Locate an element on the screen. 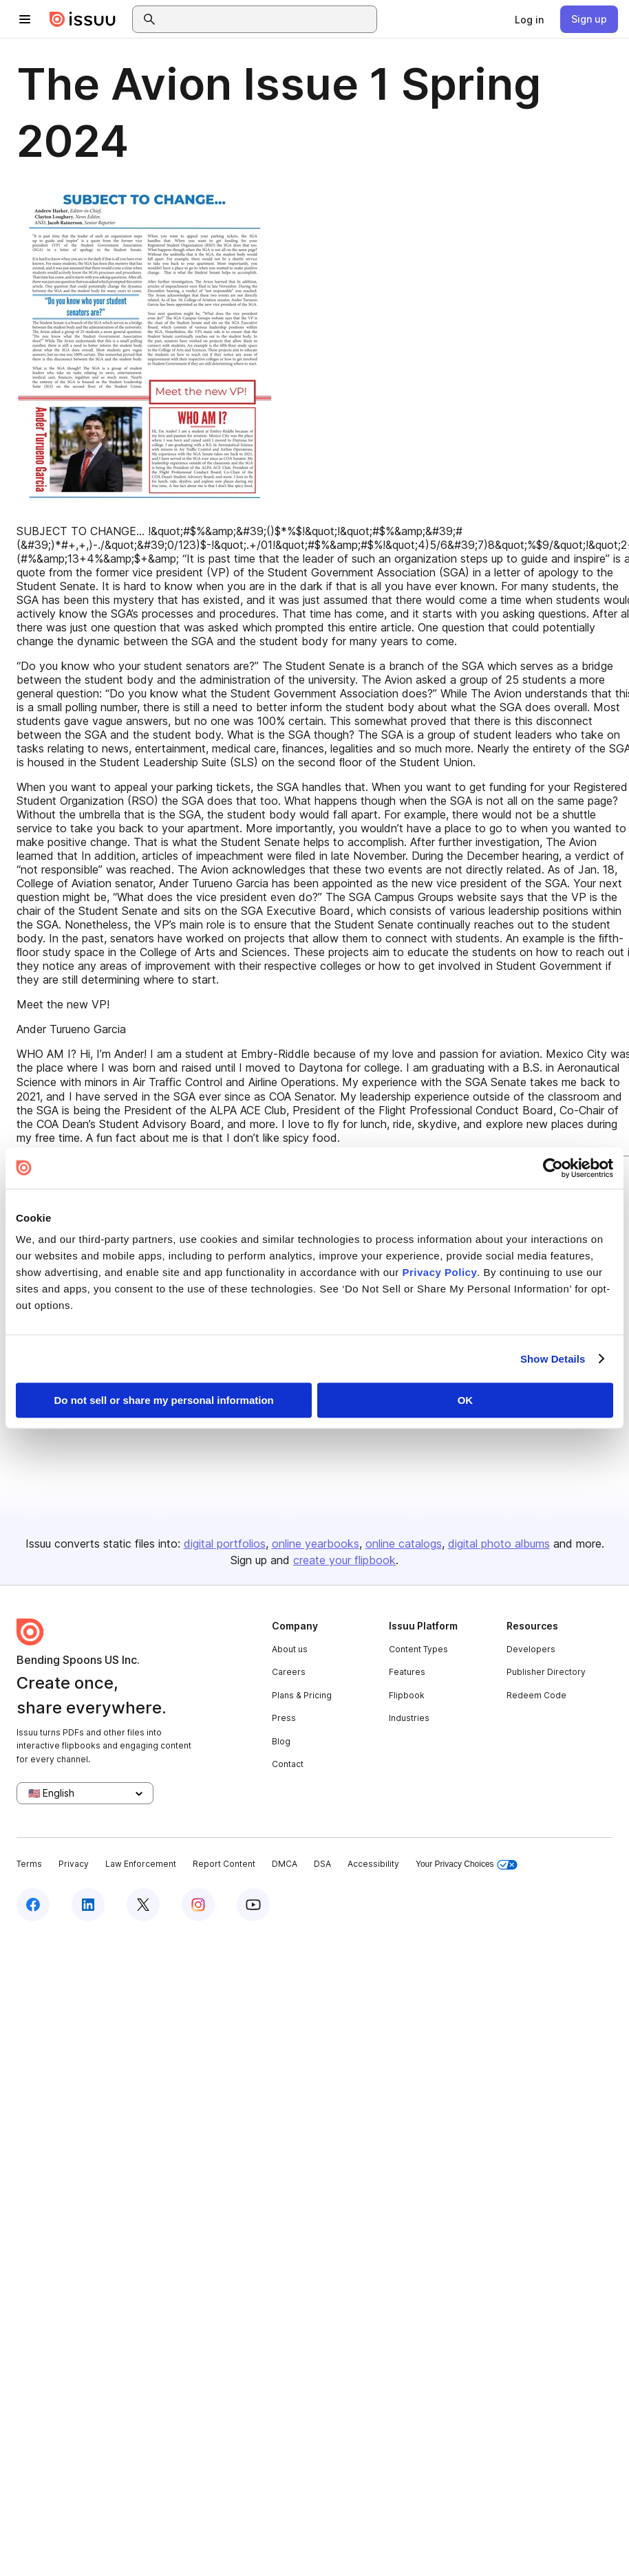 The width and height of the screenshot is (629, 2576). Industries is located at coordinates (409, 1718).